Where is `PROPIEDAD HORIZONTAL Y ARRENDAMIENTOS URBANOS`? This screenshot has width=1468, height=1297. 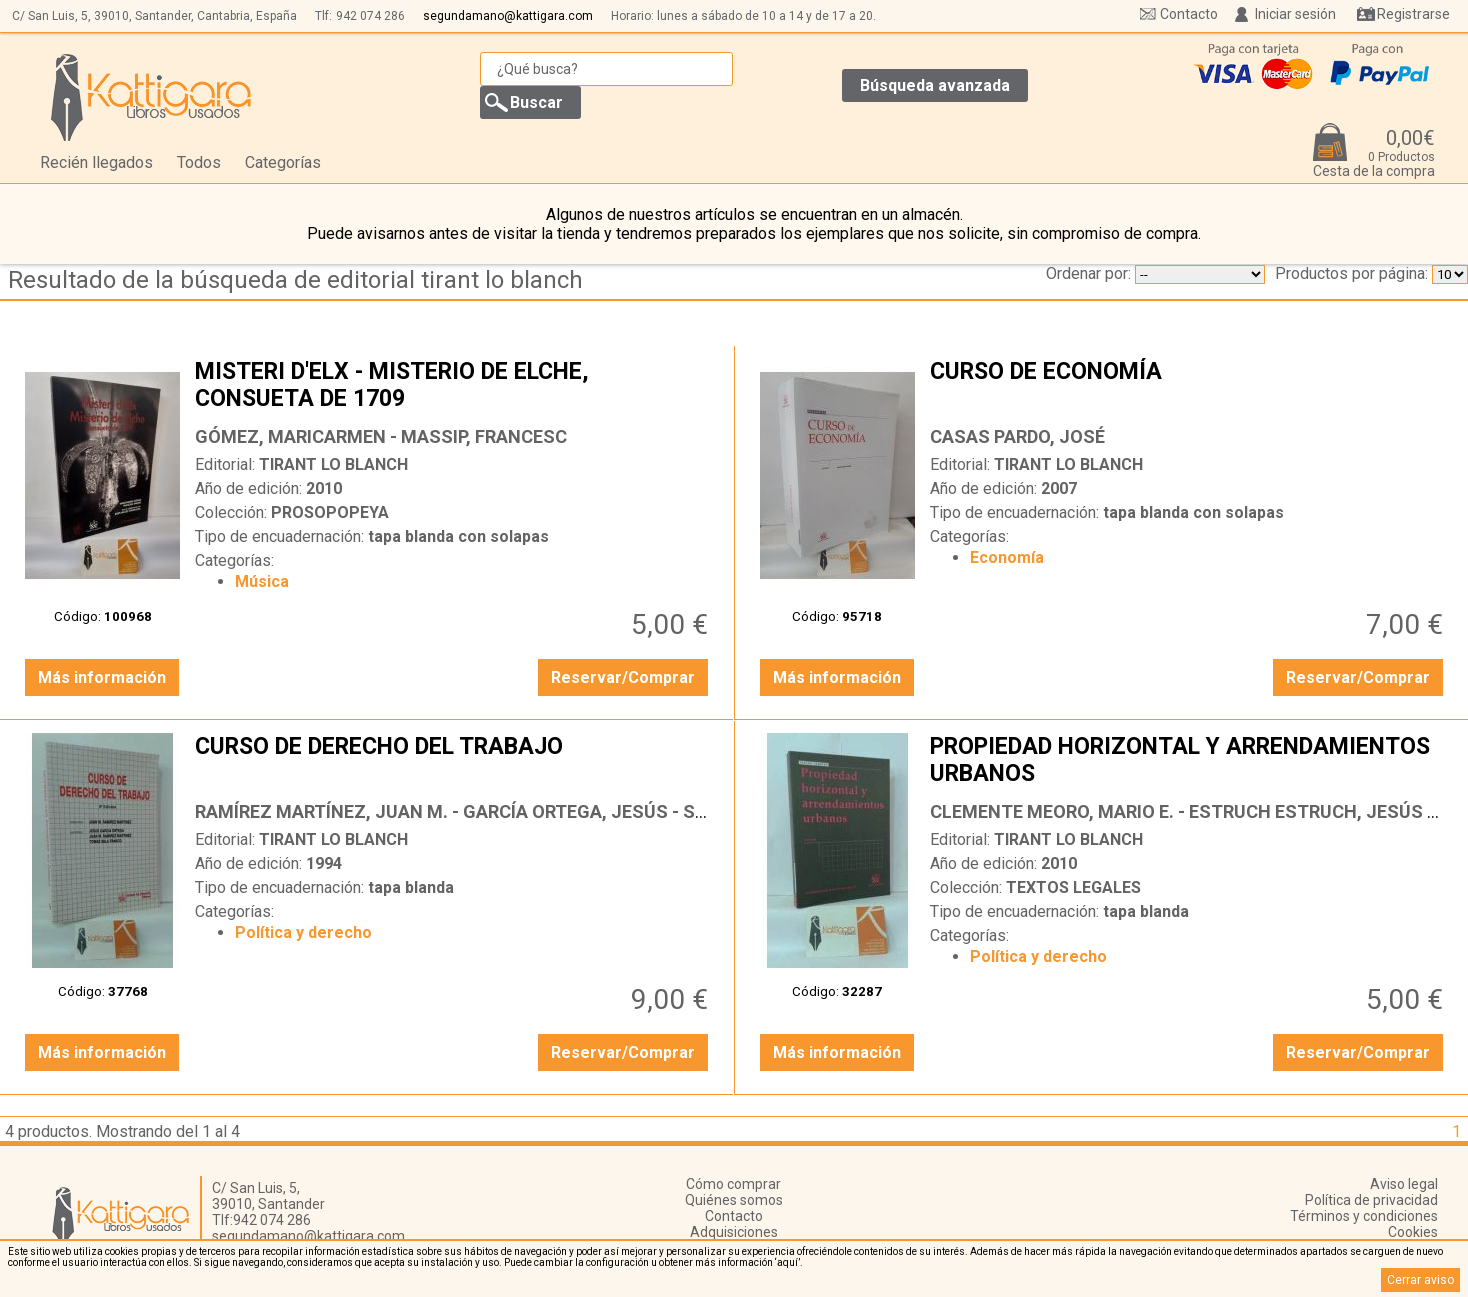
PROPIEDAD HORIZONTAL Y ARRENDAMIENTOS URBANOS is located at coordinates (1189, 762).